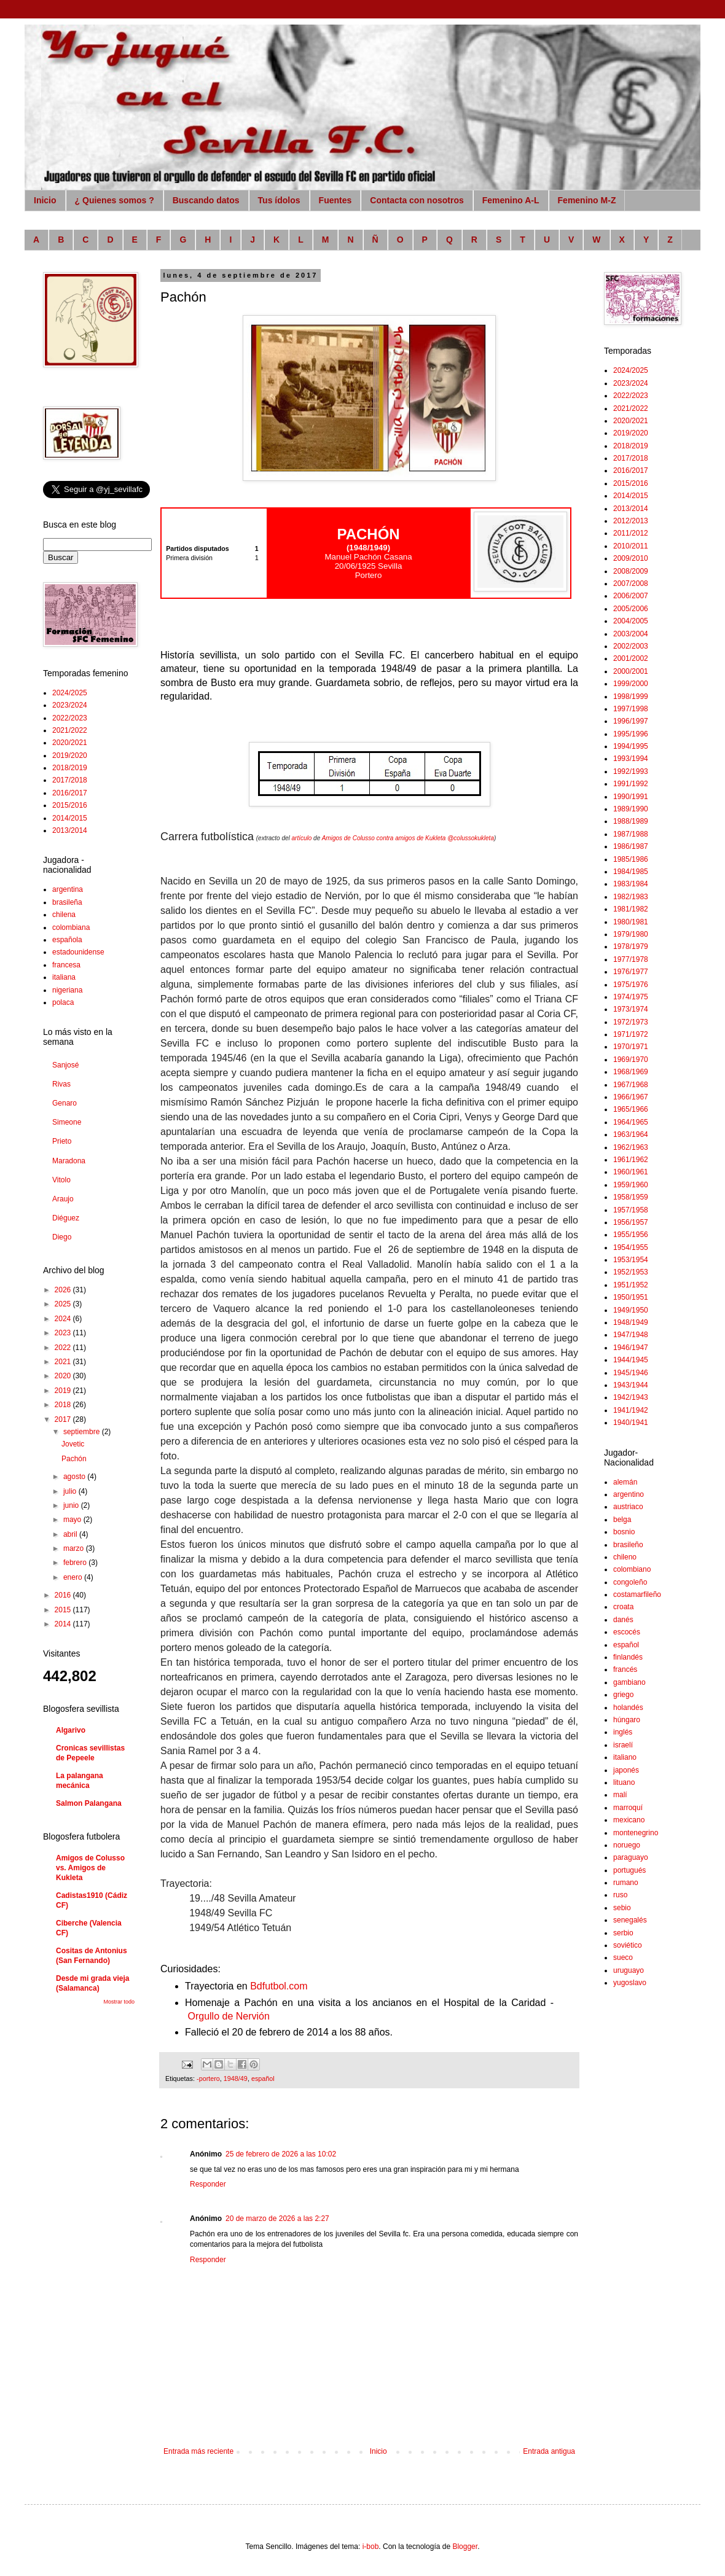 Image resolution: width=725 pixels, height=2576 pixels. Describe the element at coordinates (73, 1577) in the screenshot. I see `enero` at that location.